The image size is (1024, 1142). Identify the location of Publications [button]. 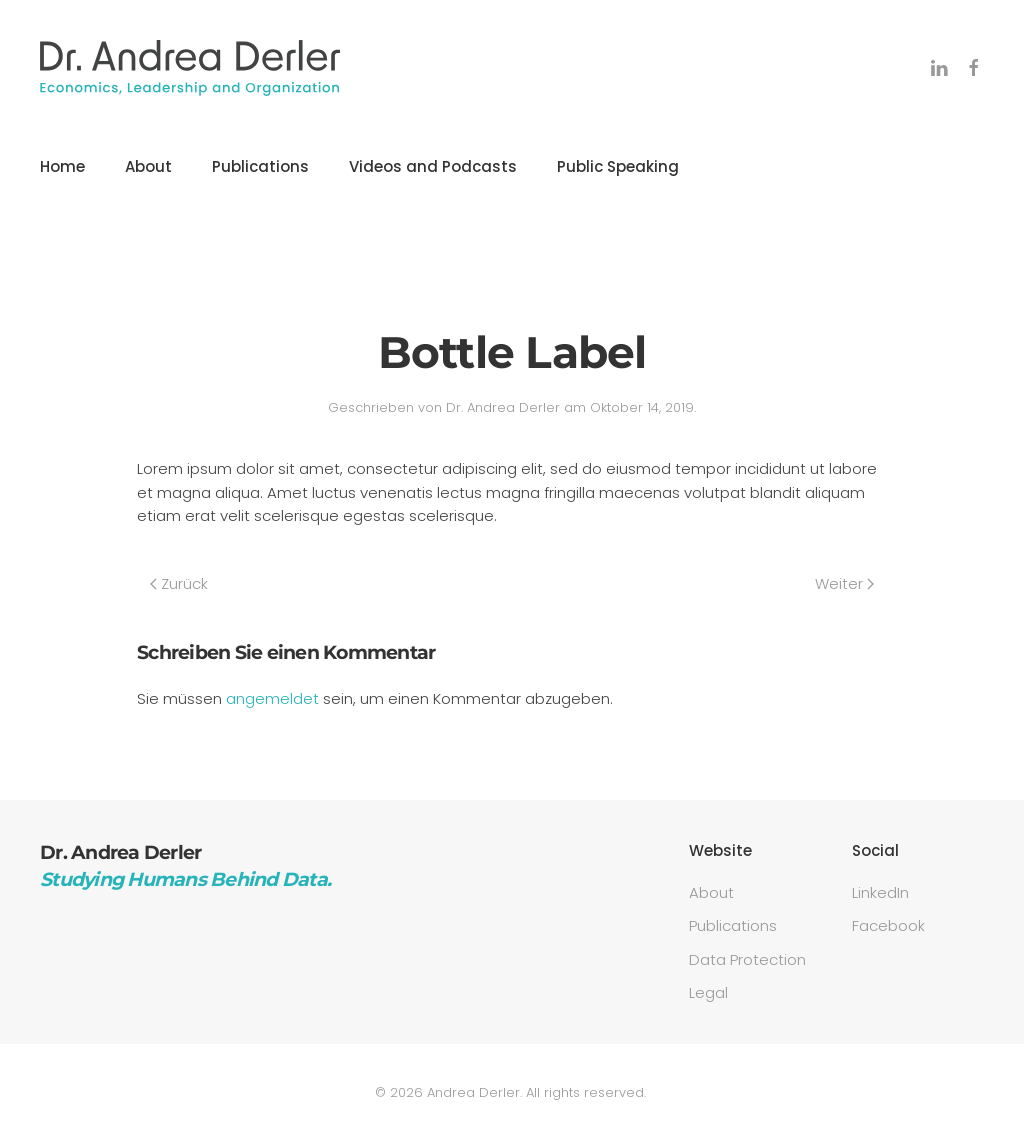
(260, 166).